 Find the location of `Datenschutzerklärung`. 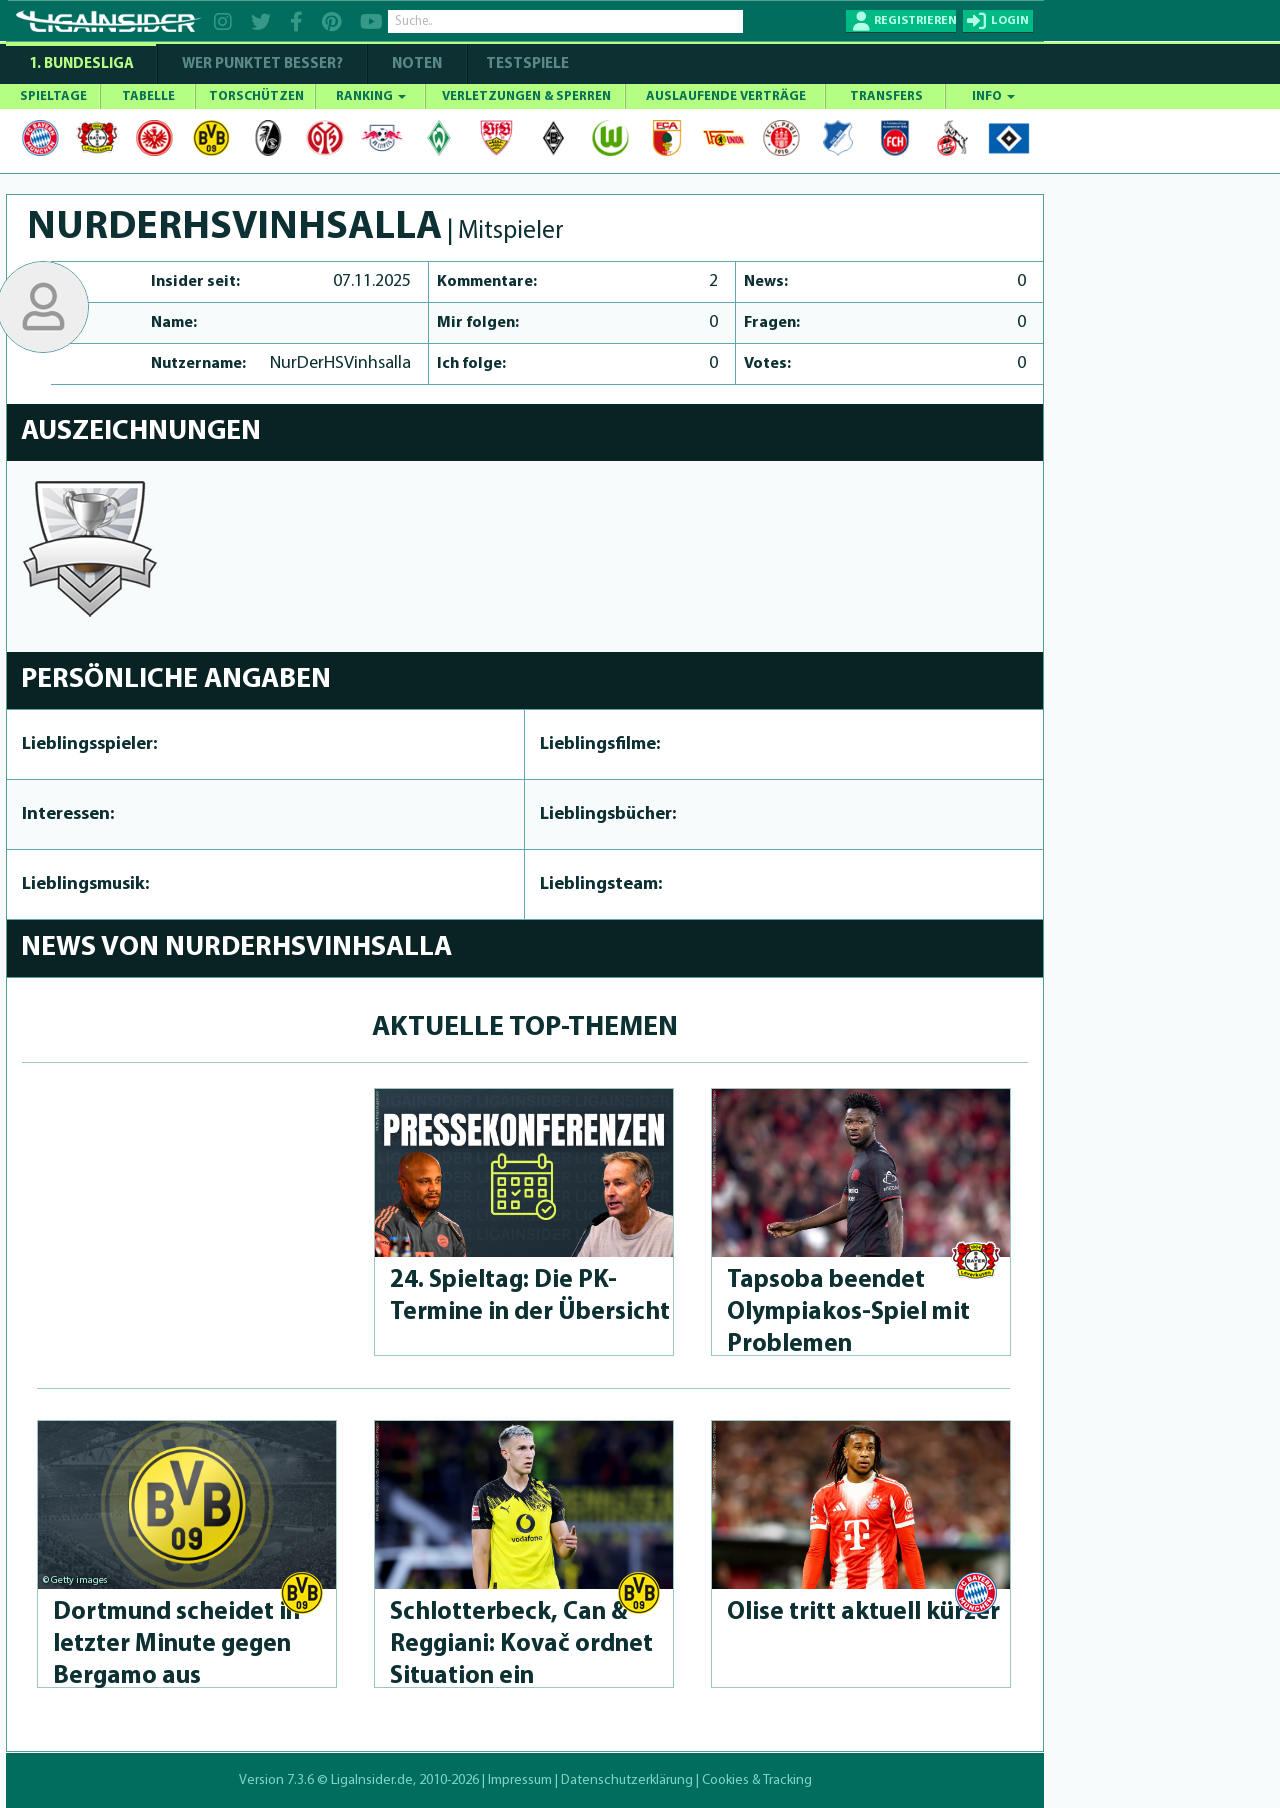

Datenschutzerklärung is located at coordinates (627, 1780).